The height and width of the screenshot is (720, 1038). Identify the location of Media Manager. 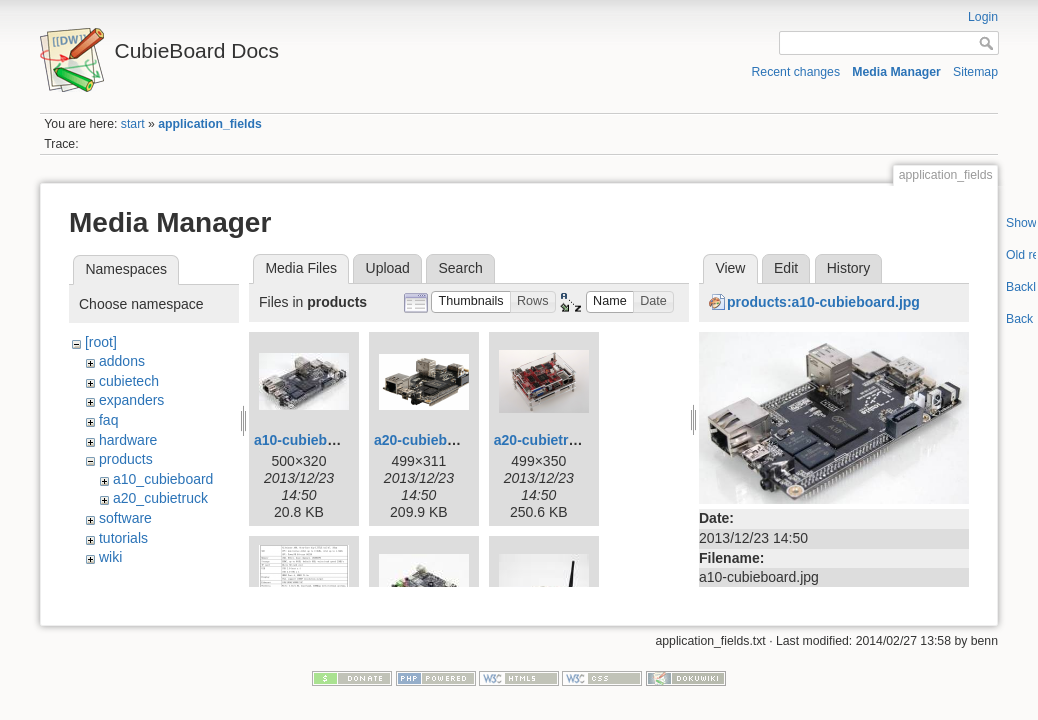
(896, 72).